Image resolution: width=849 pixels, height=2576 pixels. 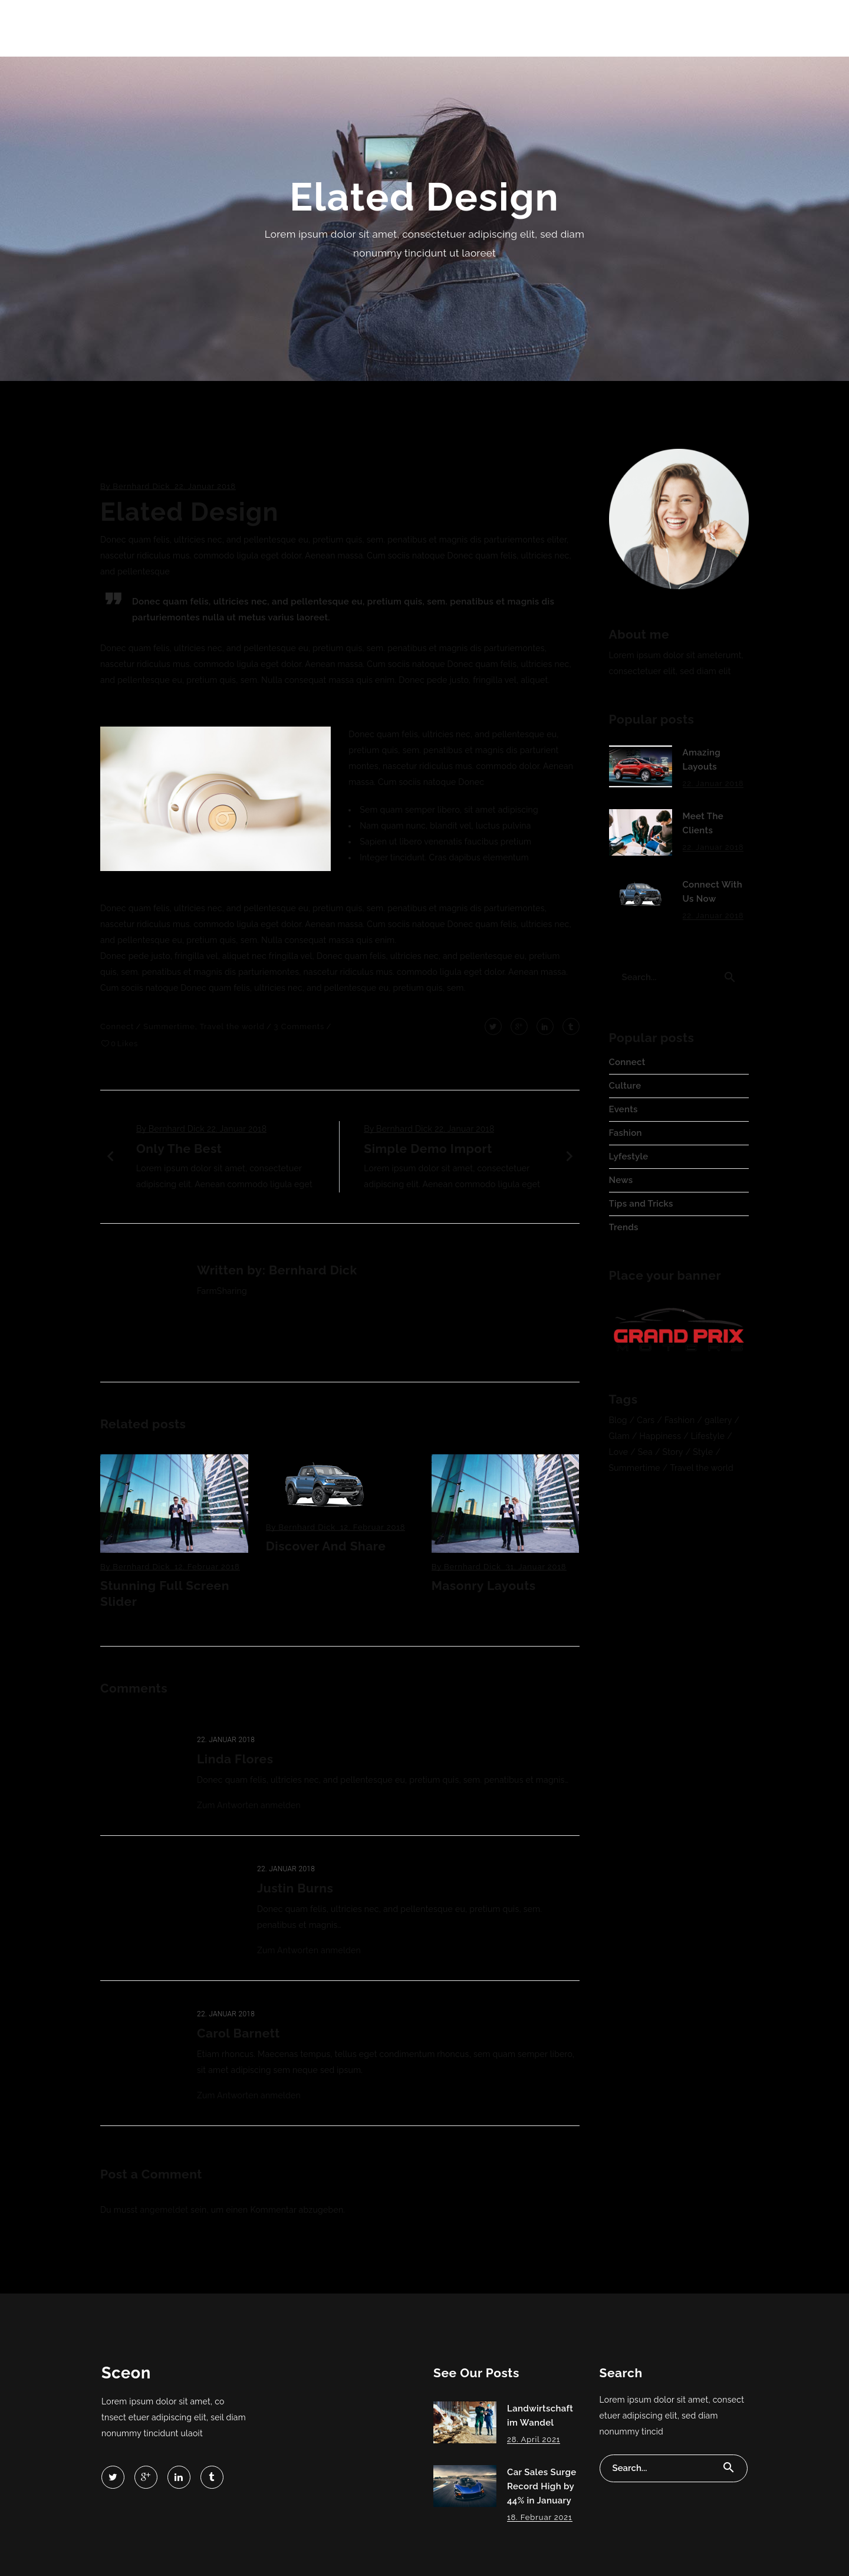 What do you see at coordinates (619, 1436) in the screenshot?
I see `Glam [Glam (3 Einträge)]` at bounding box center [619, 1436].